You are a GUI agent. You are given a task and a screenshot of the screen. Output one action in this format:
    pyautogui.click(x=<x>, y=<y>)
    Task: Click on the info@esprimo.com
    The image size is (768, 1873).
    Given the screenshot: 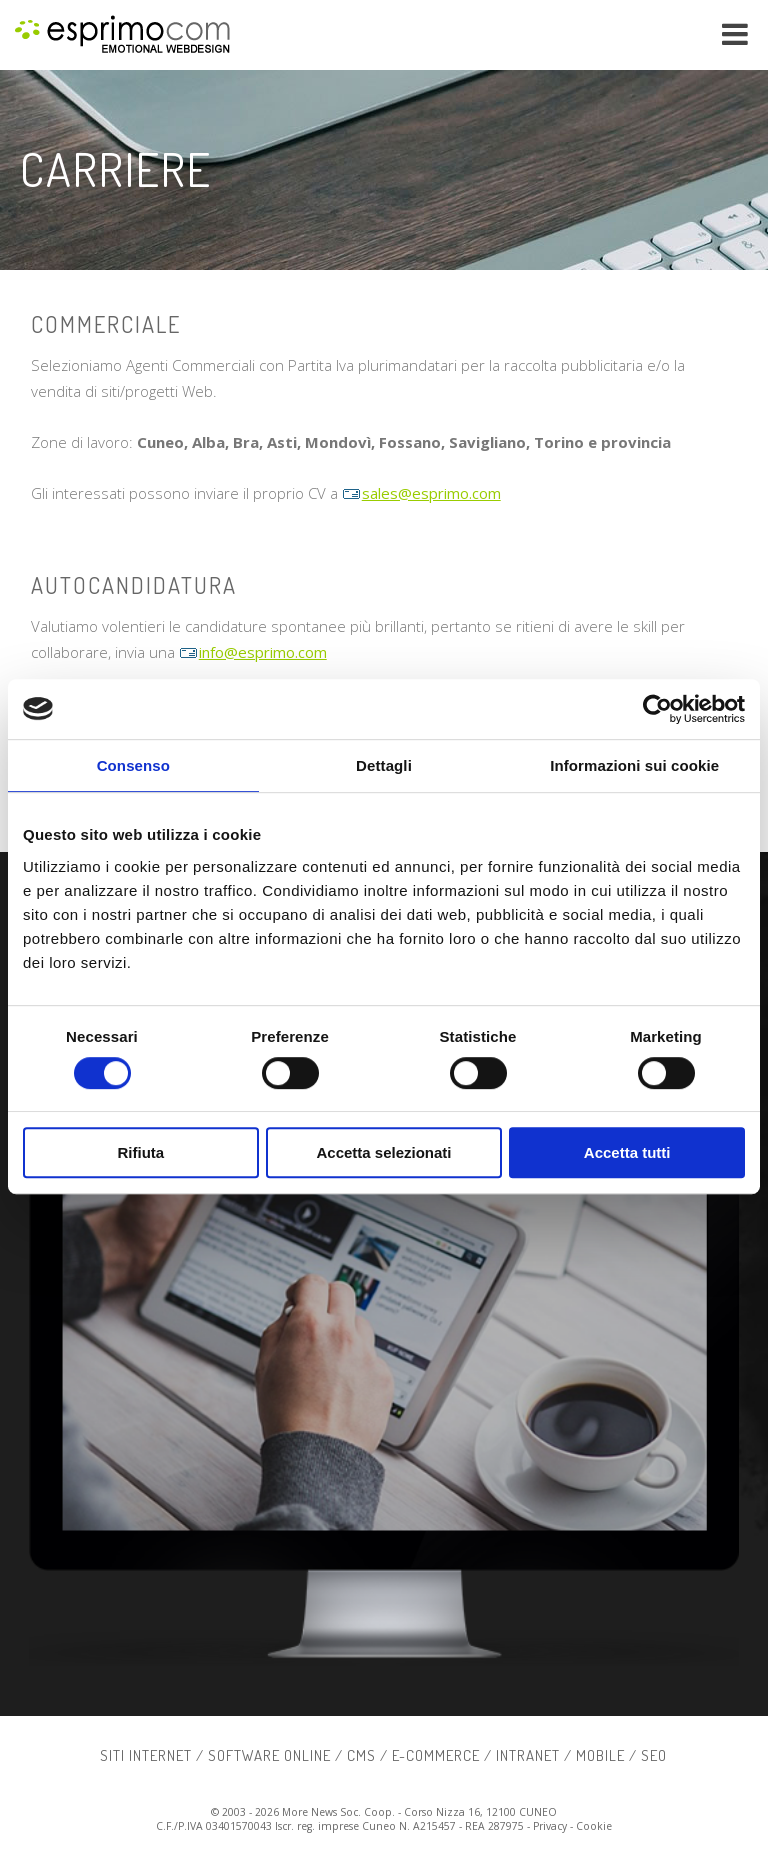 What is the action you would take?
    pyautogui.click(x=253, y=652)
    